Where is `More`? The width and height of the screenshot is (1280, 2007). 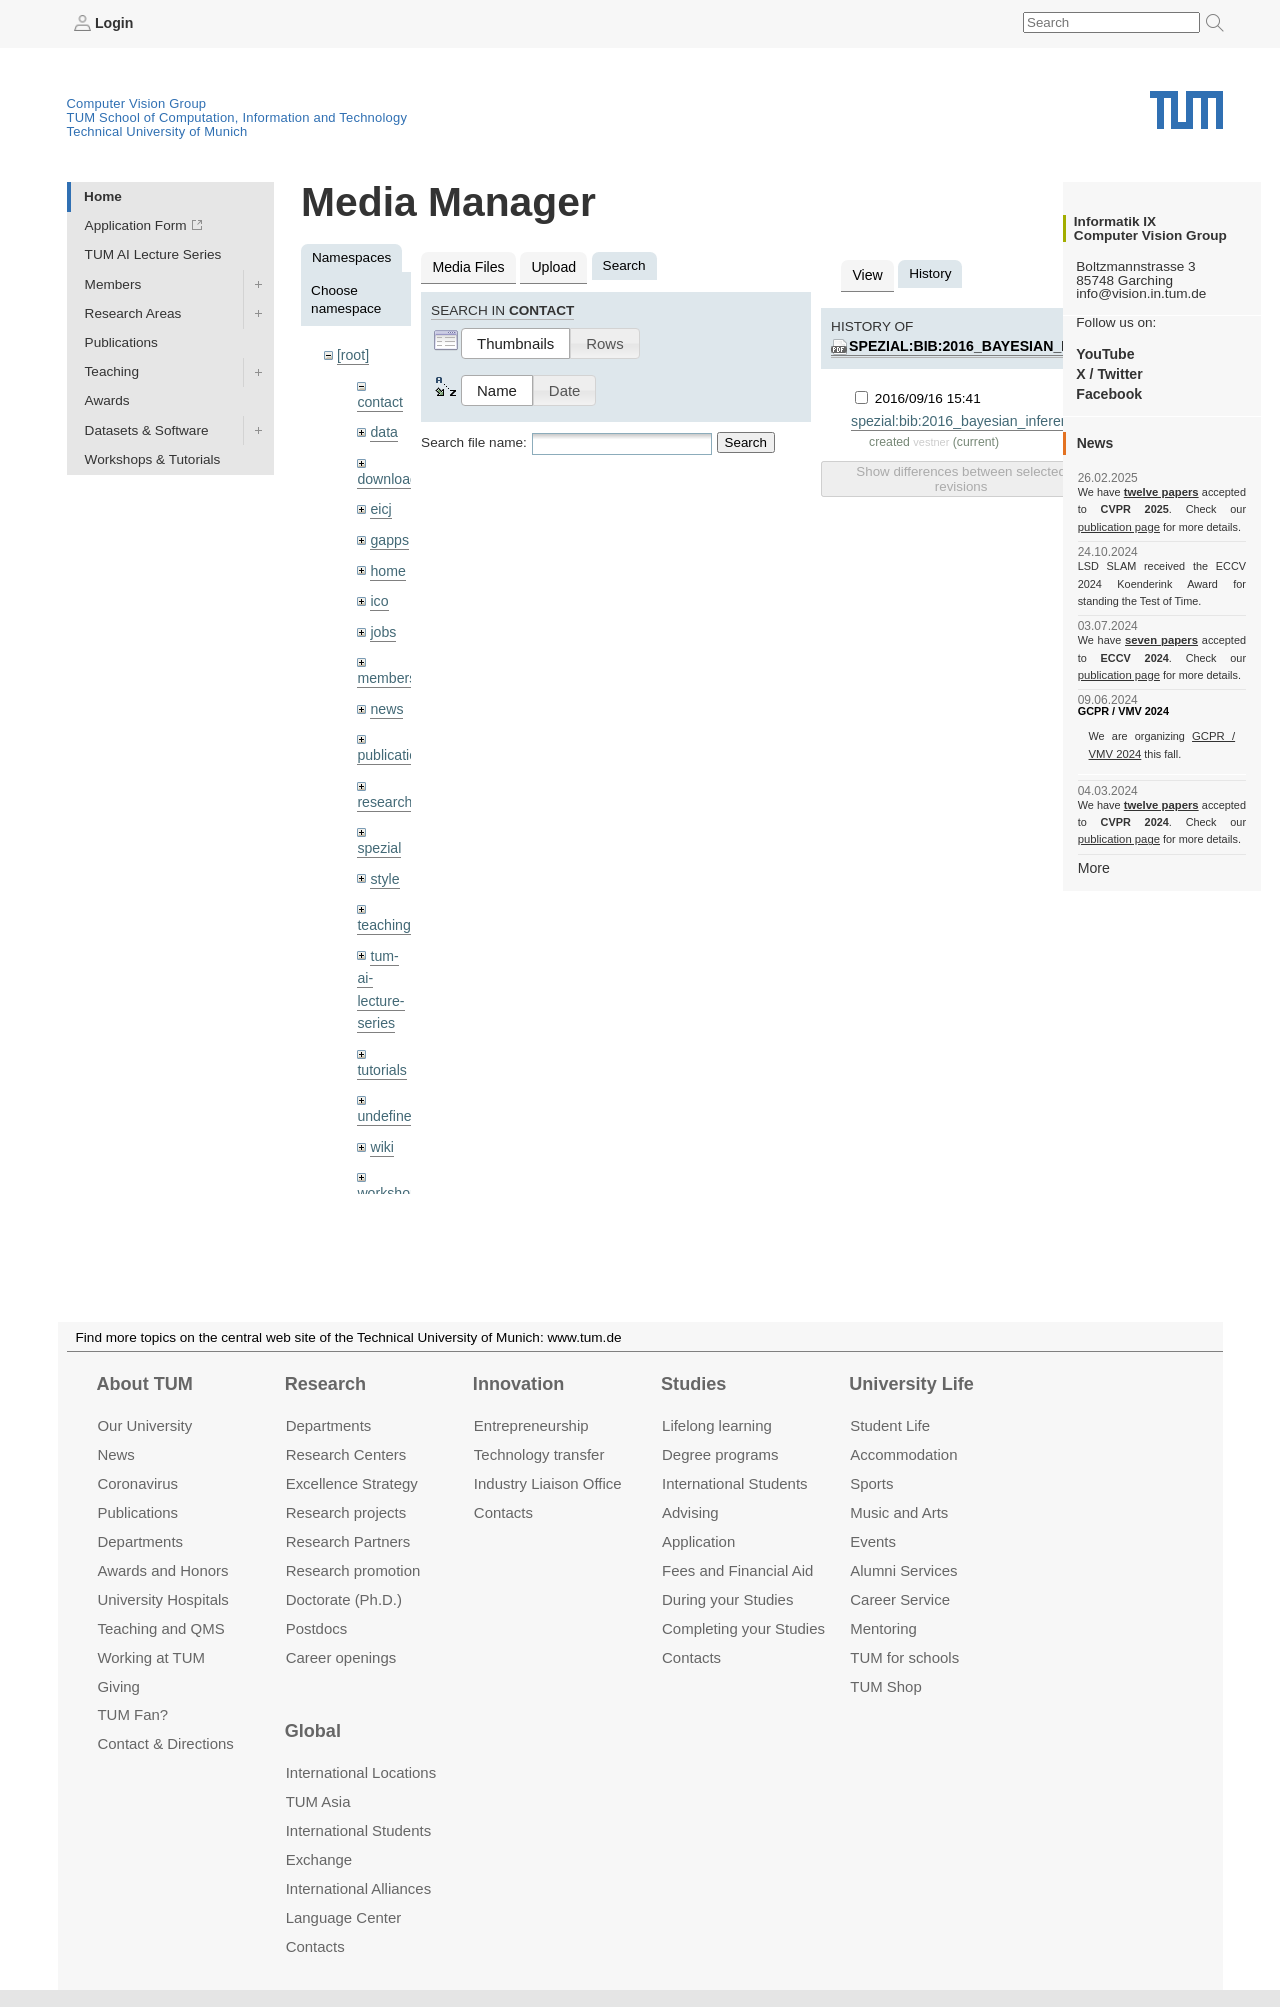
More is located at coordinates (1093, 866).